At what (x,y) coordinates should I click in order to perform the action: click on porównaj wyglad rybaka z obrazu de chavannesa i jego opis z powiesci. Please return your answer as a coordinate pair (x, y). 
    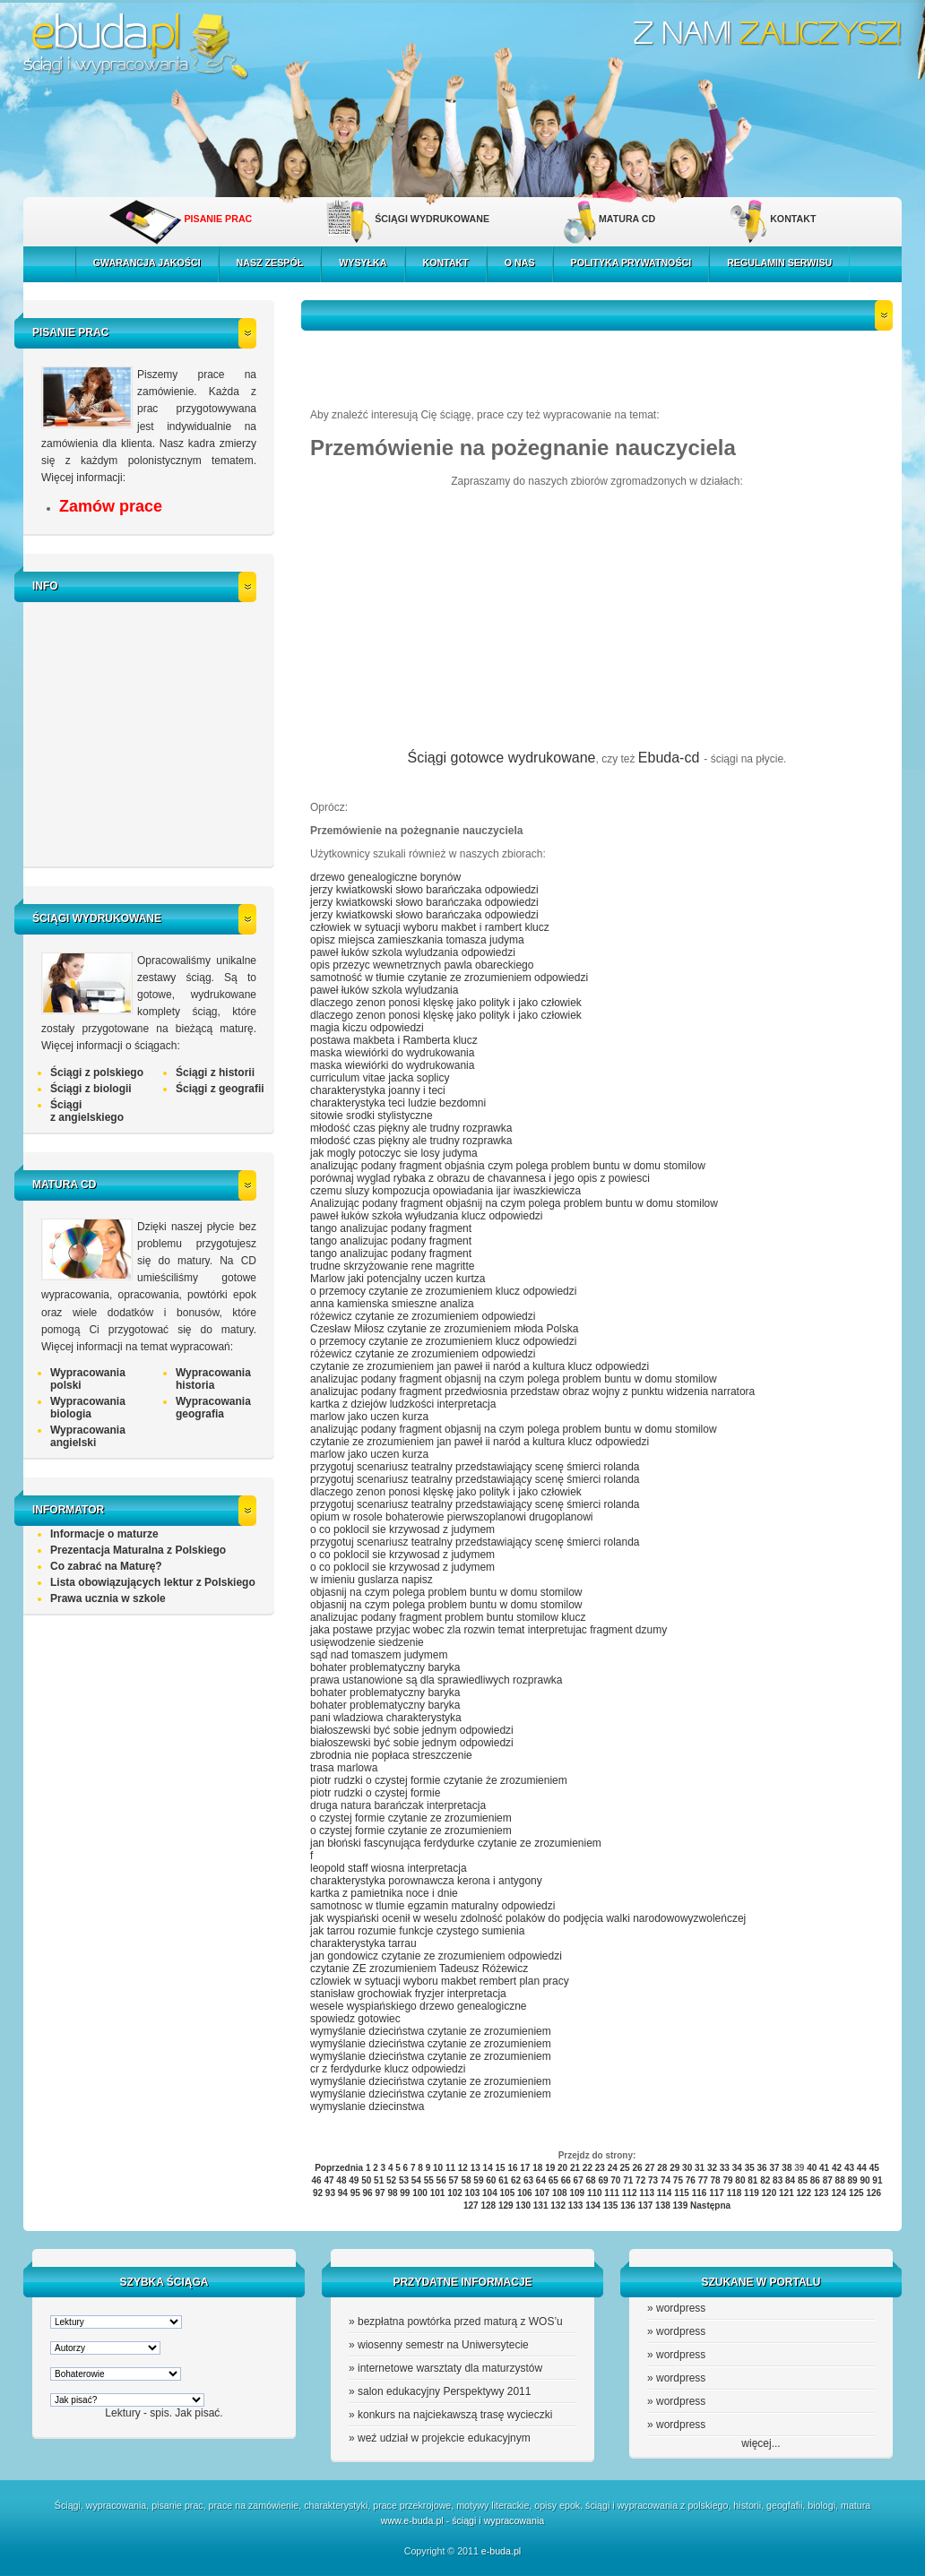
    Looking at the image, I should click on (480, 1178).